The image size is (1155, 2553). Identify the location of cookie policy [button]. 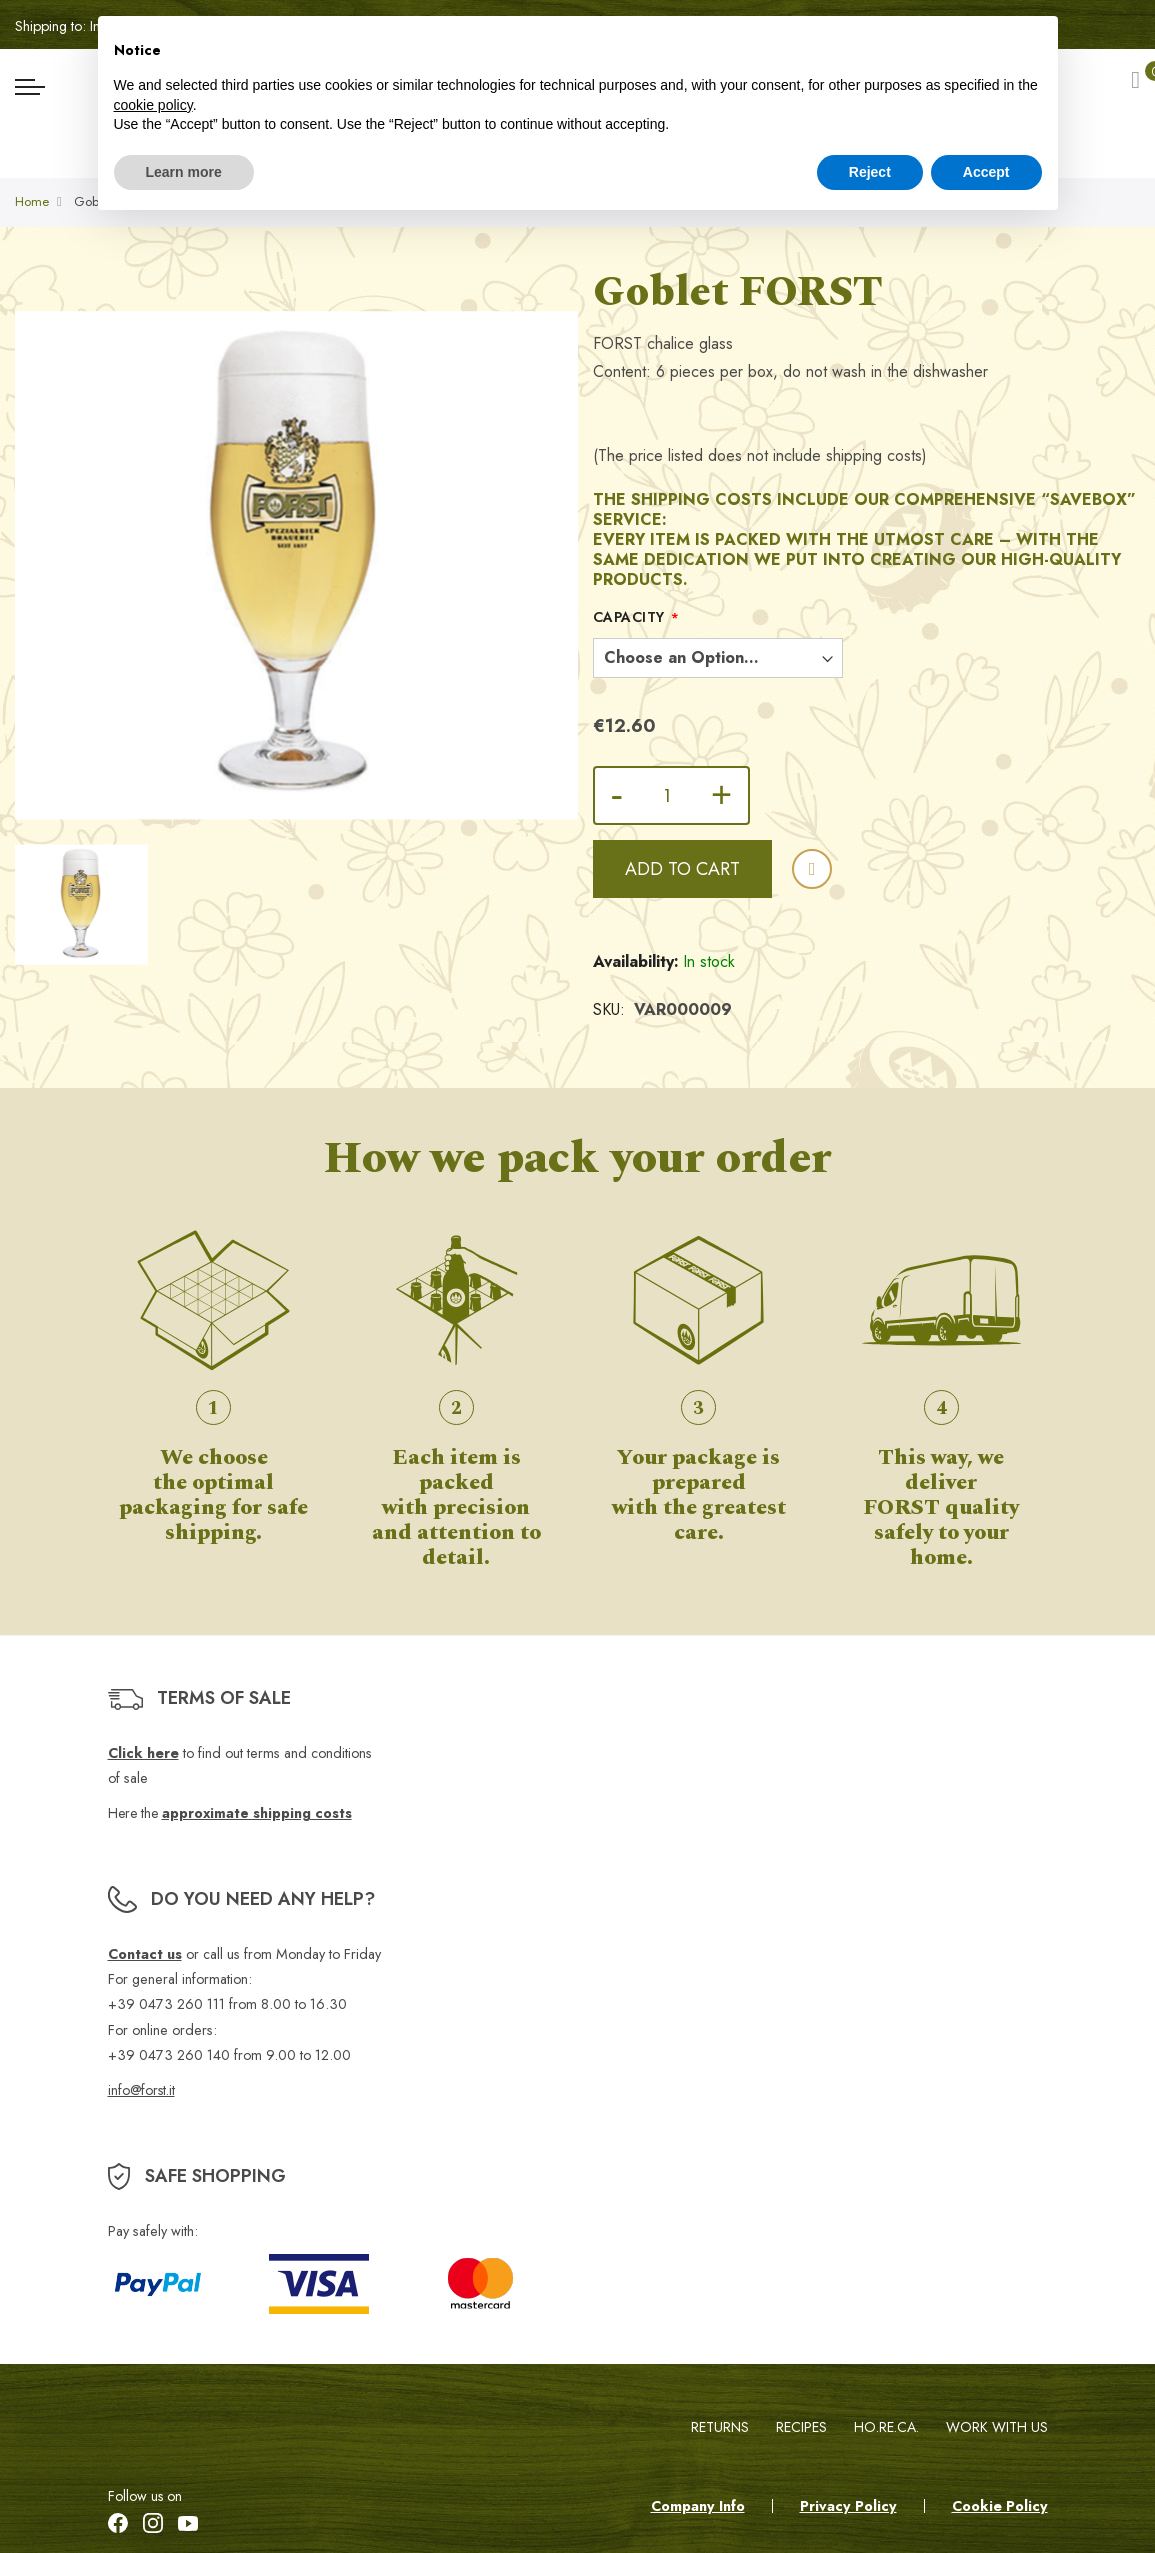
(153, 105).